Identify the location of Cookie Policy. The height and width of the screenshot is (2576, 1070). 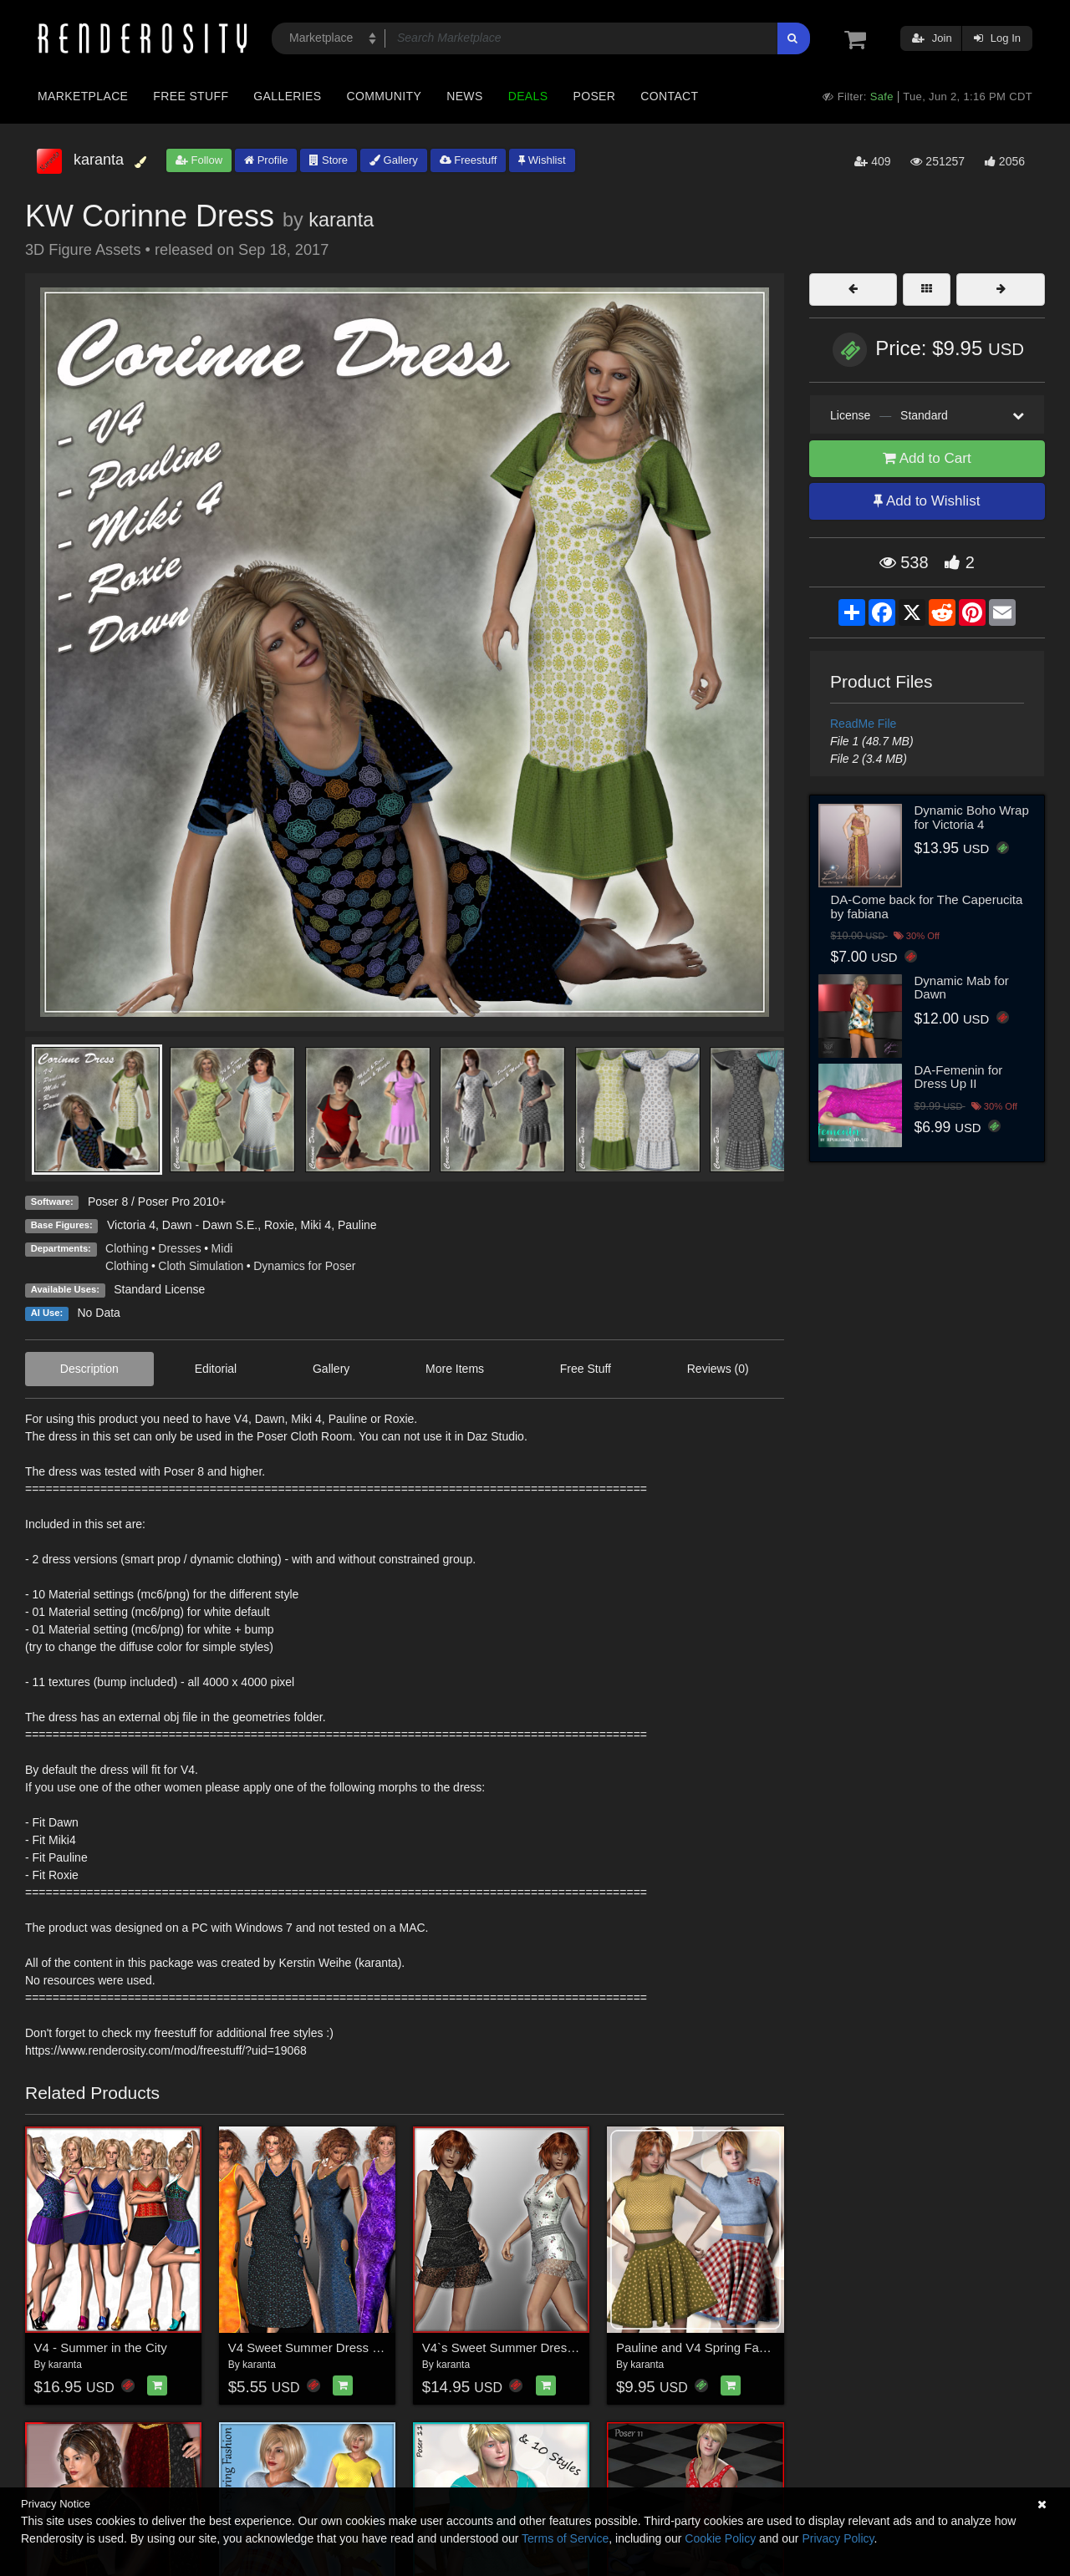
(720, 2538).